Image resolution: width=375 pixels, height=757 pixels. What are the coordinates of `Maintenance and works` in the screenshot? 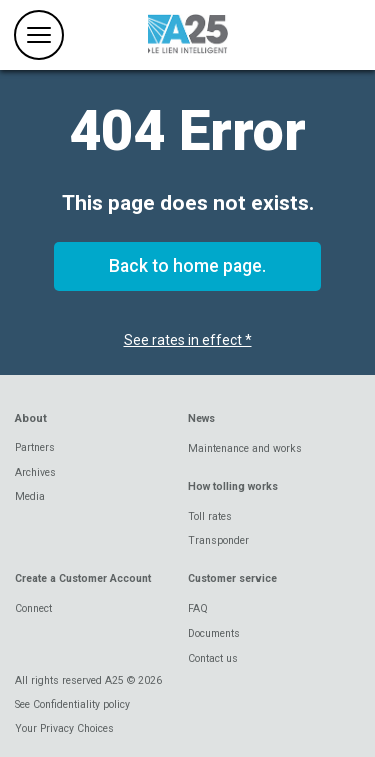 It's located at (245, 448).